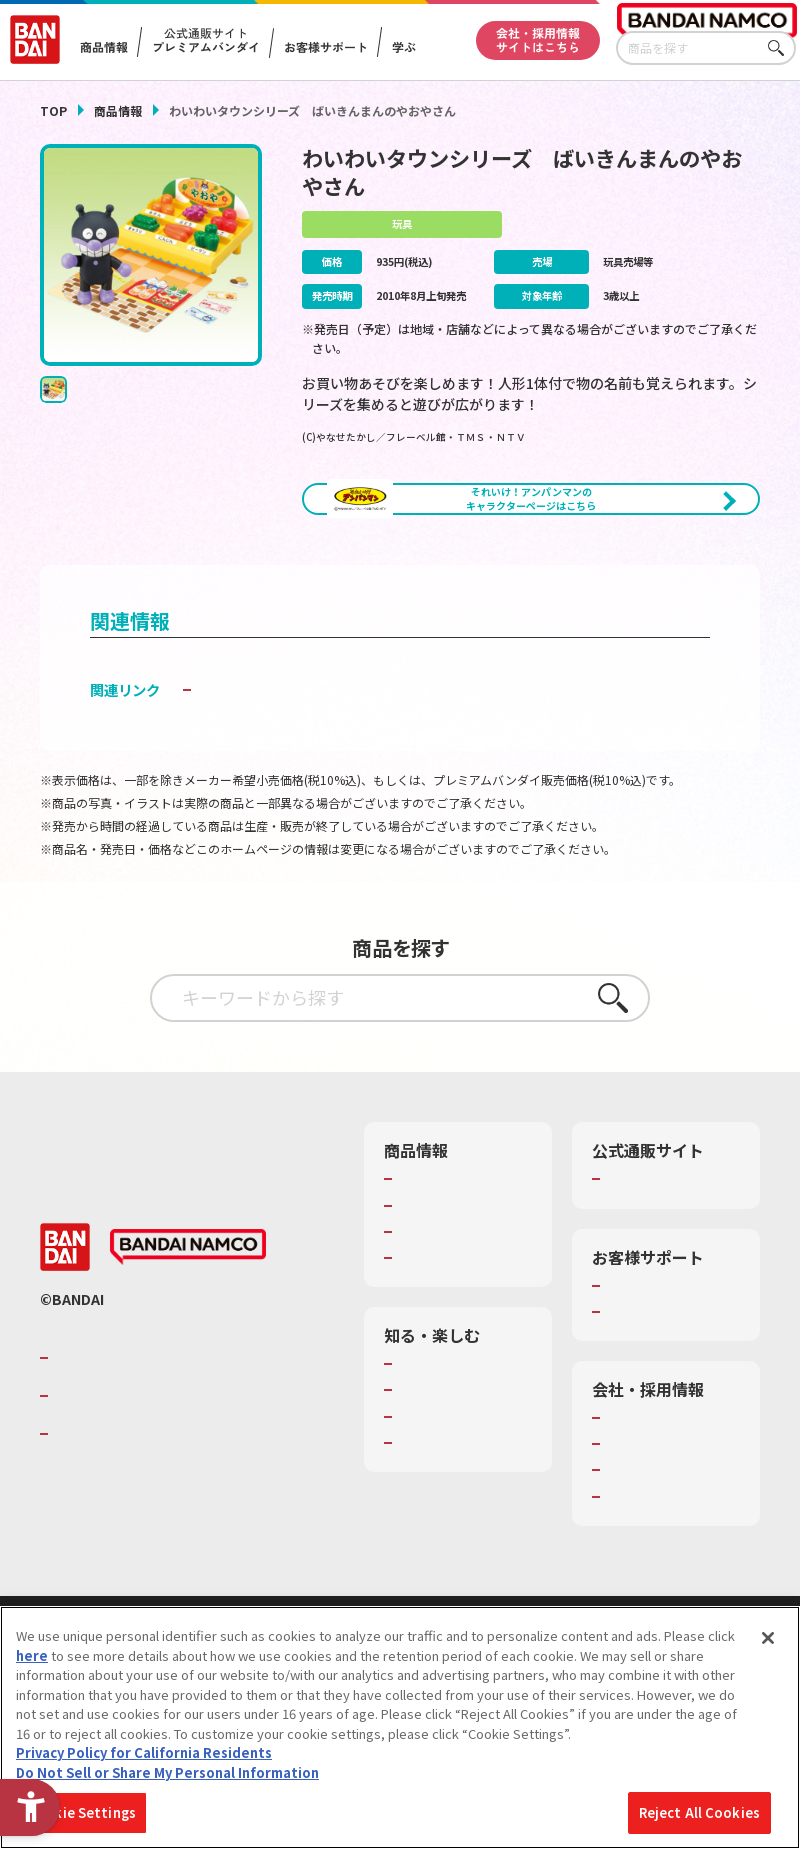 Image resolution: width=800 pixels, height=1849 pixels. I want to click on 会社情報, so click(632, 1487).